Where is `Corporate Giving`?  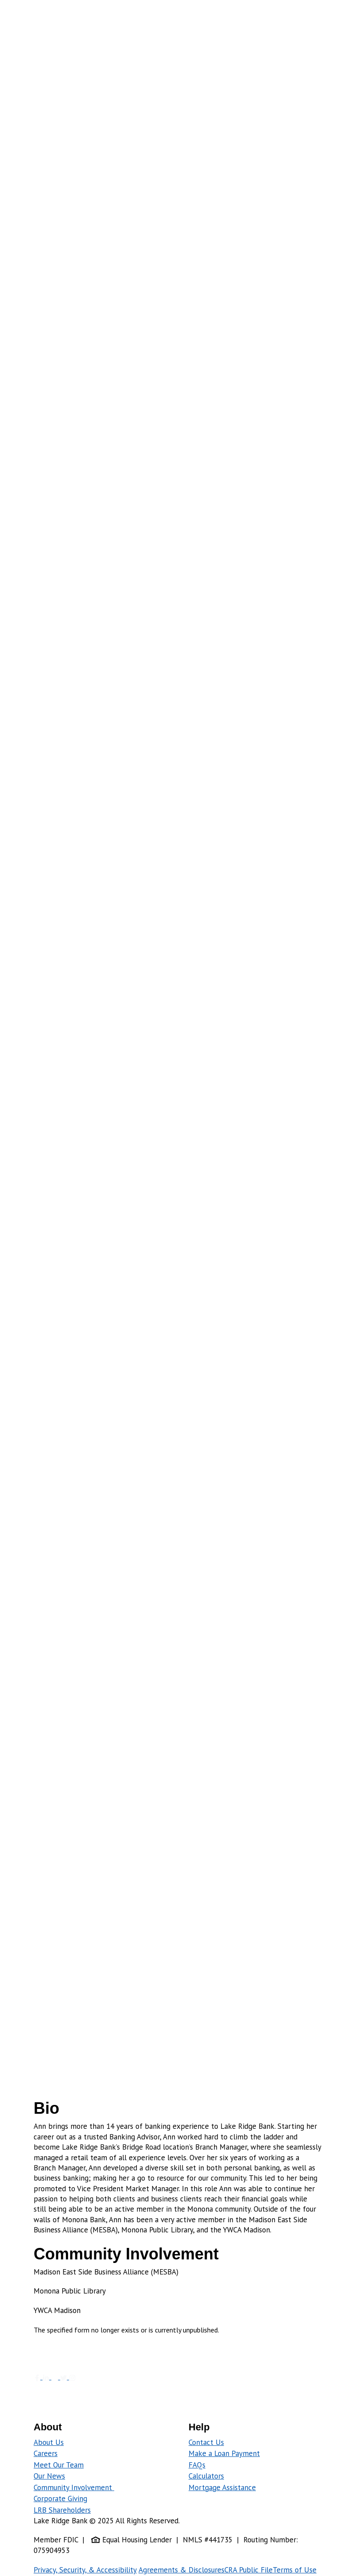
Corporate Giving is located at coordinates (60, 2498).